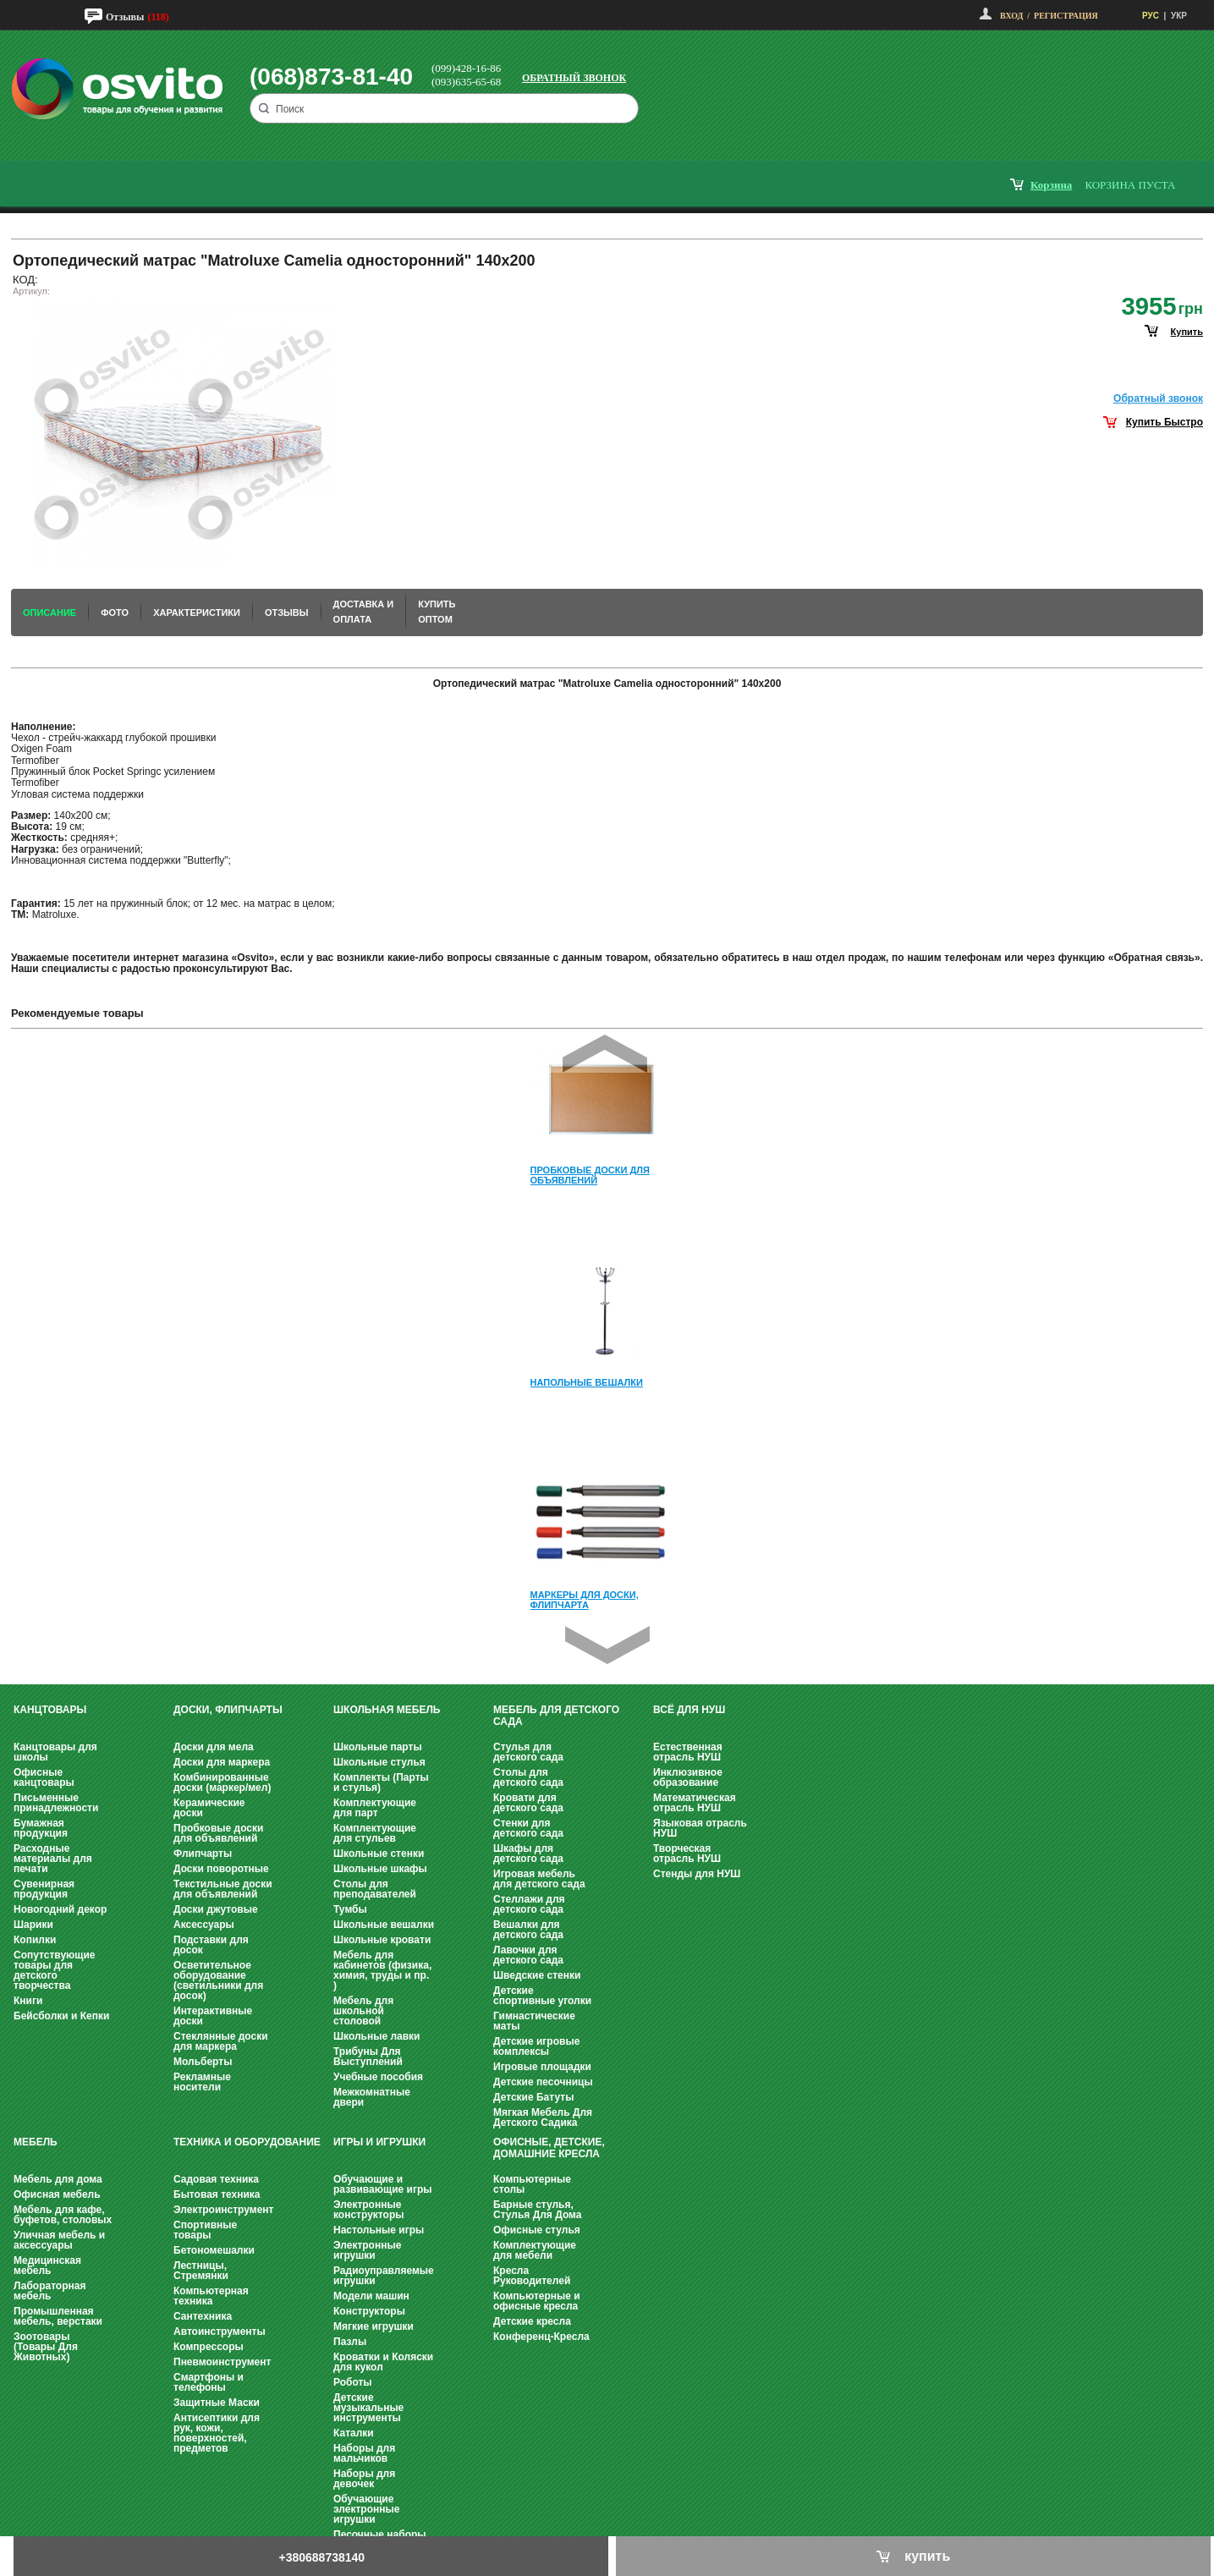 The width and height of the screenshot is (1214, 2576). Describe the element at coordinates (218, 1980) in the screenshot. I see `Осветительное оборудование (светильники для досок)` at that location.